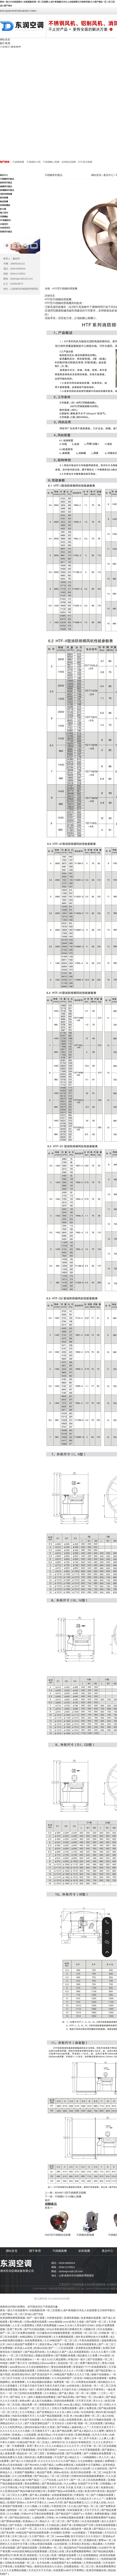 Image resolution: width=117 pixels, height=2576 pixels. What do you see at coordinates (58, 2321) in the screenshot?
I see `www.狠狠操.com` at bounding box center [58, 2321].